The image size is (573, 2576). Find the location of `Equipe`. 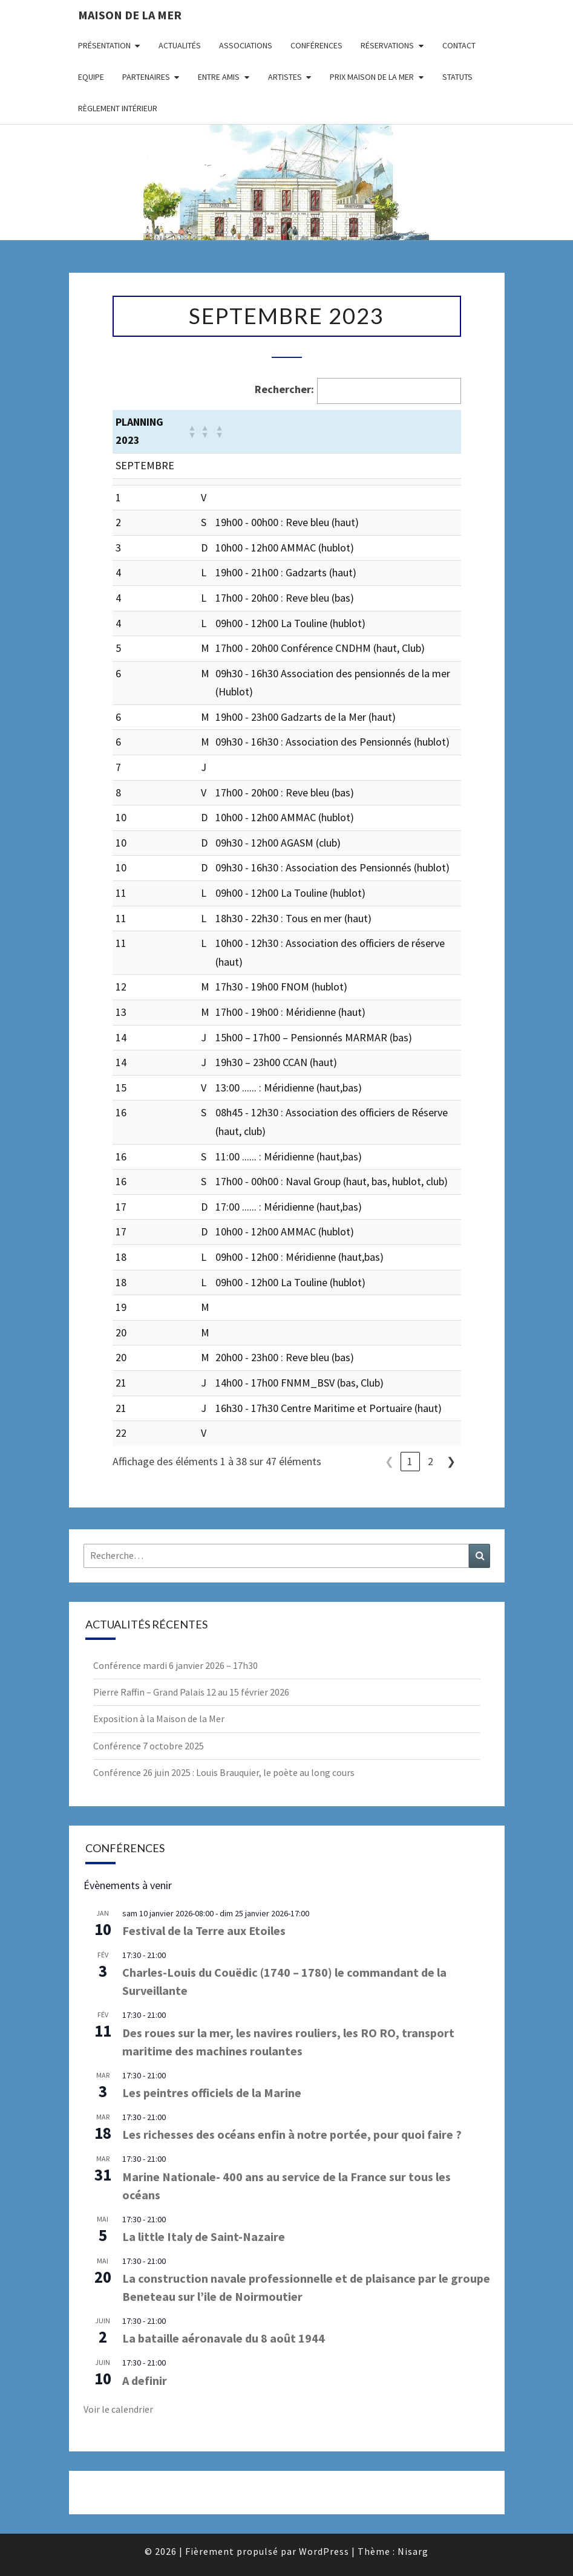

Equipe is located at coordinates (91, 76).